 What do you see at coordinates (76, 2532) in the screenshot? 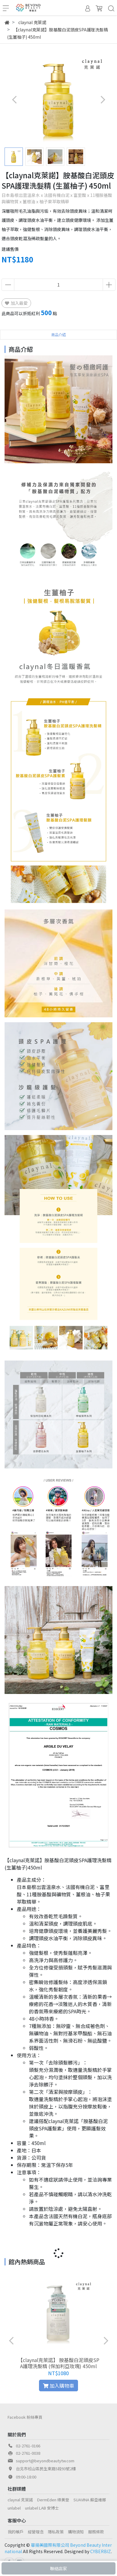
I see `購物須知` at bounding box center [76, 2532].